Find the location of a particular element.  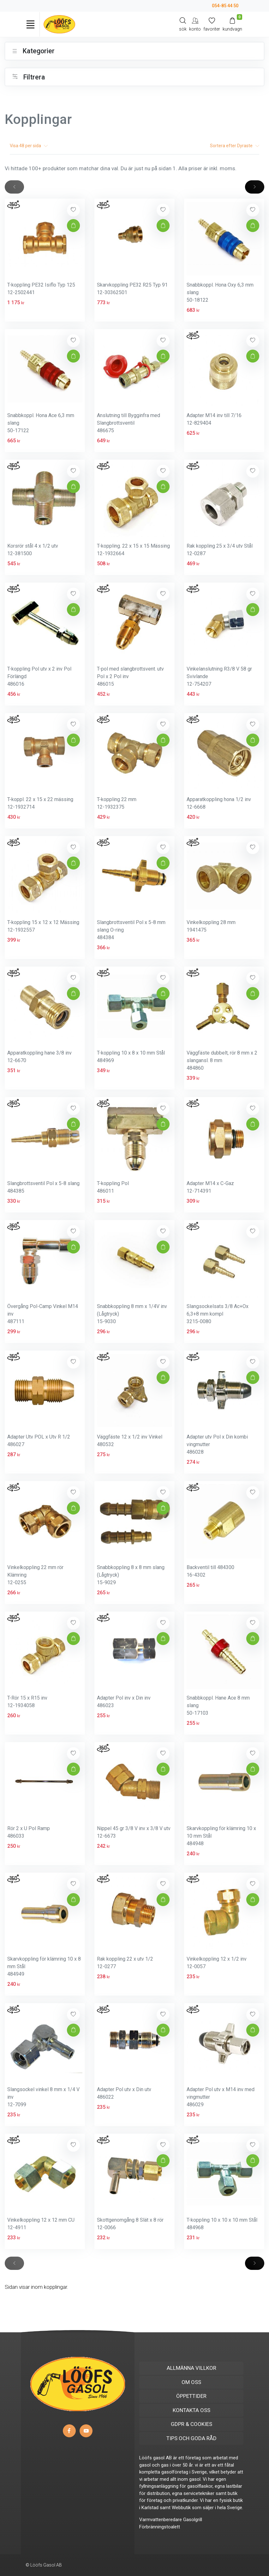

[Search] is located at coordinates (183, 24).